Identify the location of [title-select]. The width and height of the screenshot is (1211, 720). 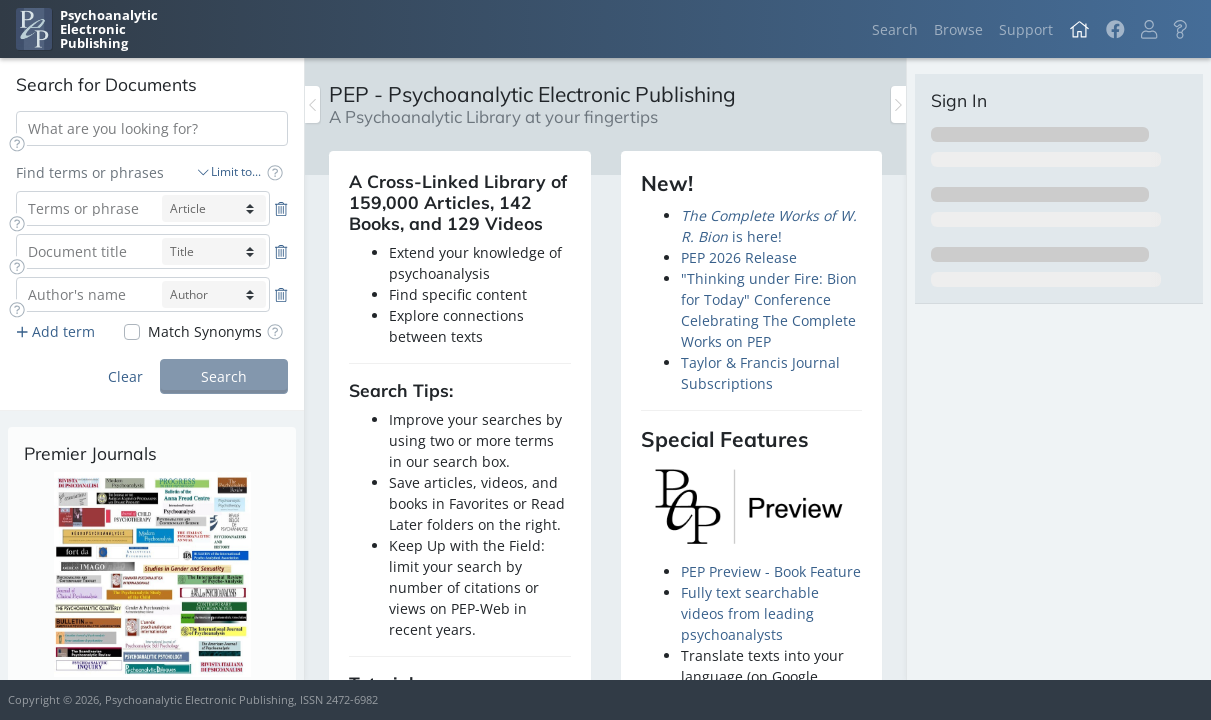
(214, 251).